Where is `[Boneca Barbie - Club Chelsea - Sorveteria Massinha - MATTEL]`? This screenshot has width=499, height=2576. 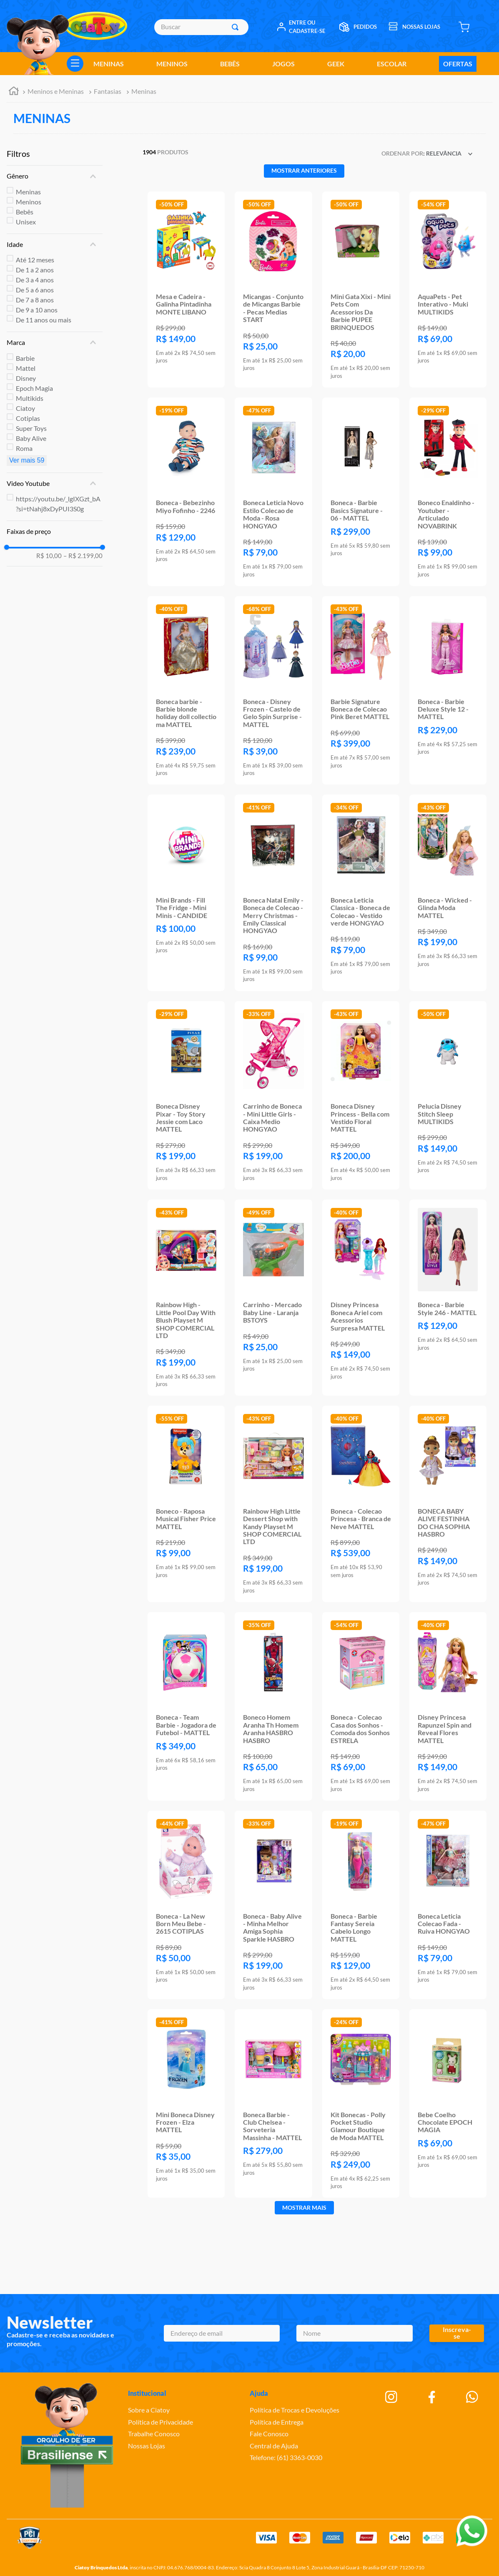 [Boneca Barbie - Club Chelsea - Sorveteria Massinha - MATTEL] is located at coordinates (273, 2103).